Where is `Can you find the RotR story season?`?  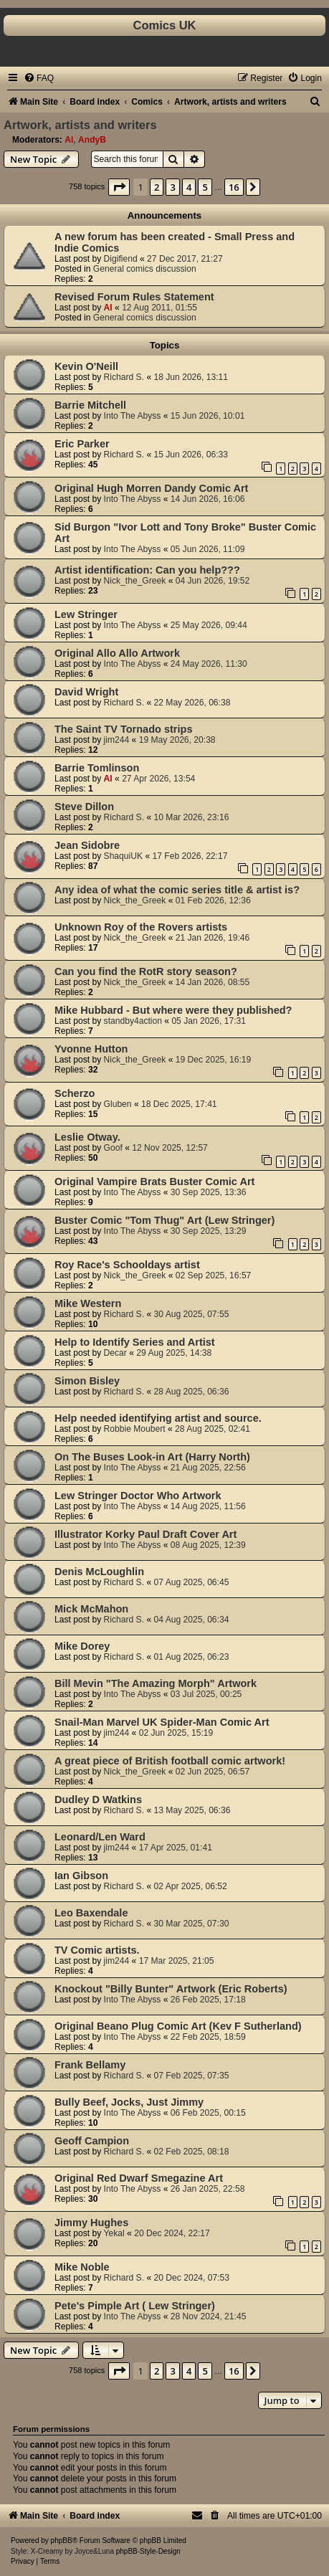
Can you find the RotR story season? is located at coordinates (145, 971).